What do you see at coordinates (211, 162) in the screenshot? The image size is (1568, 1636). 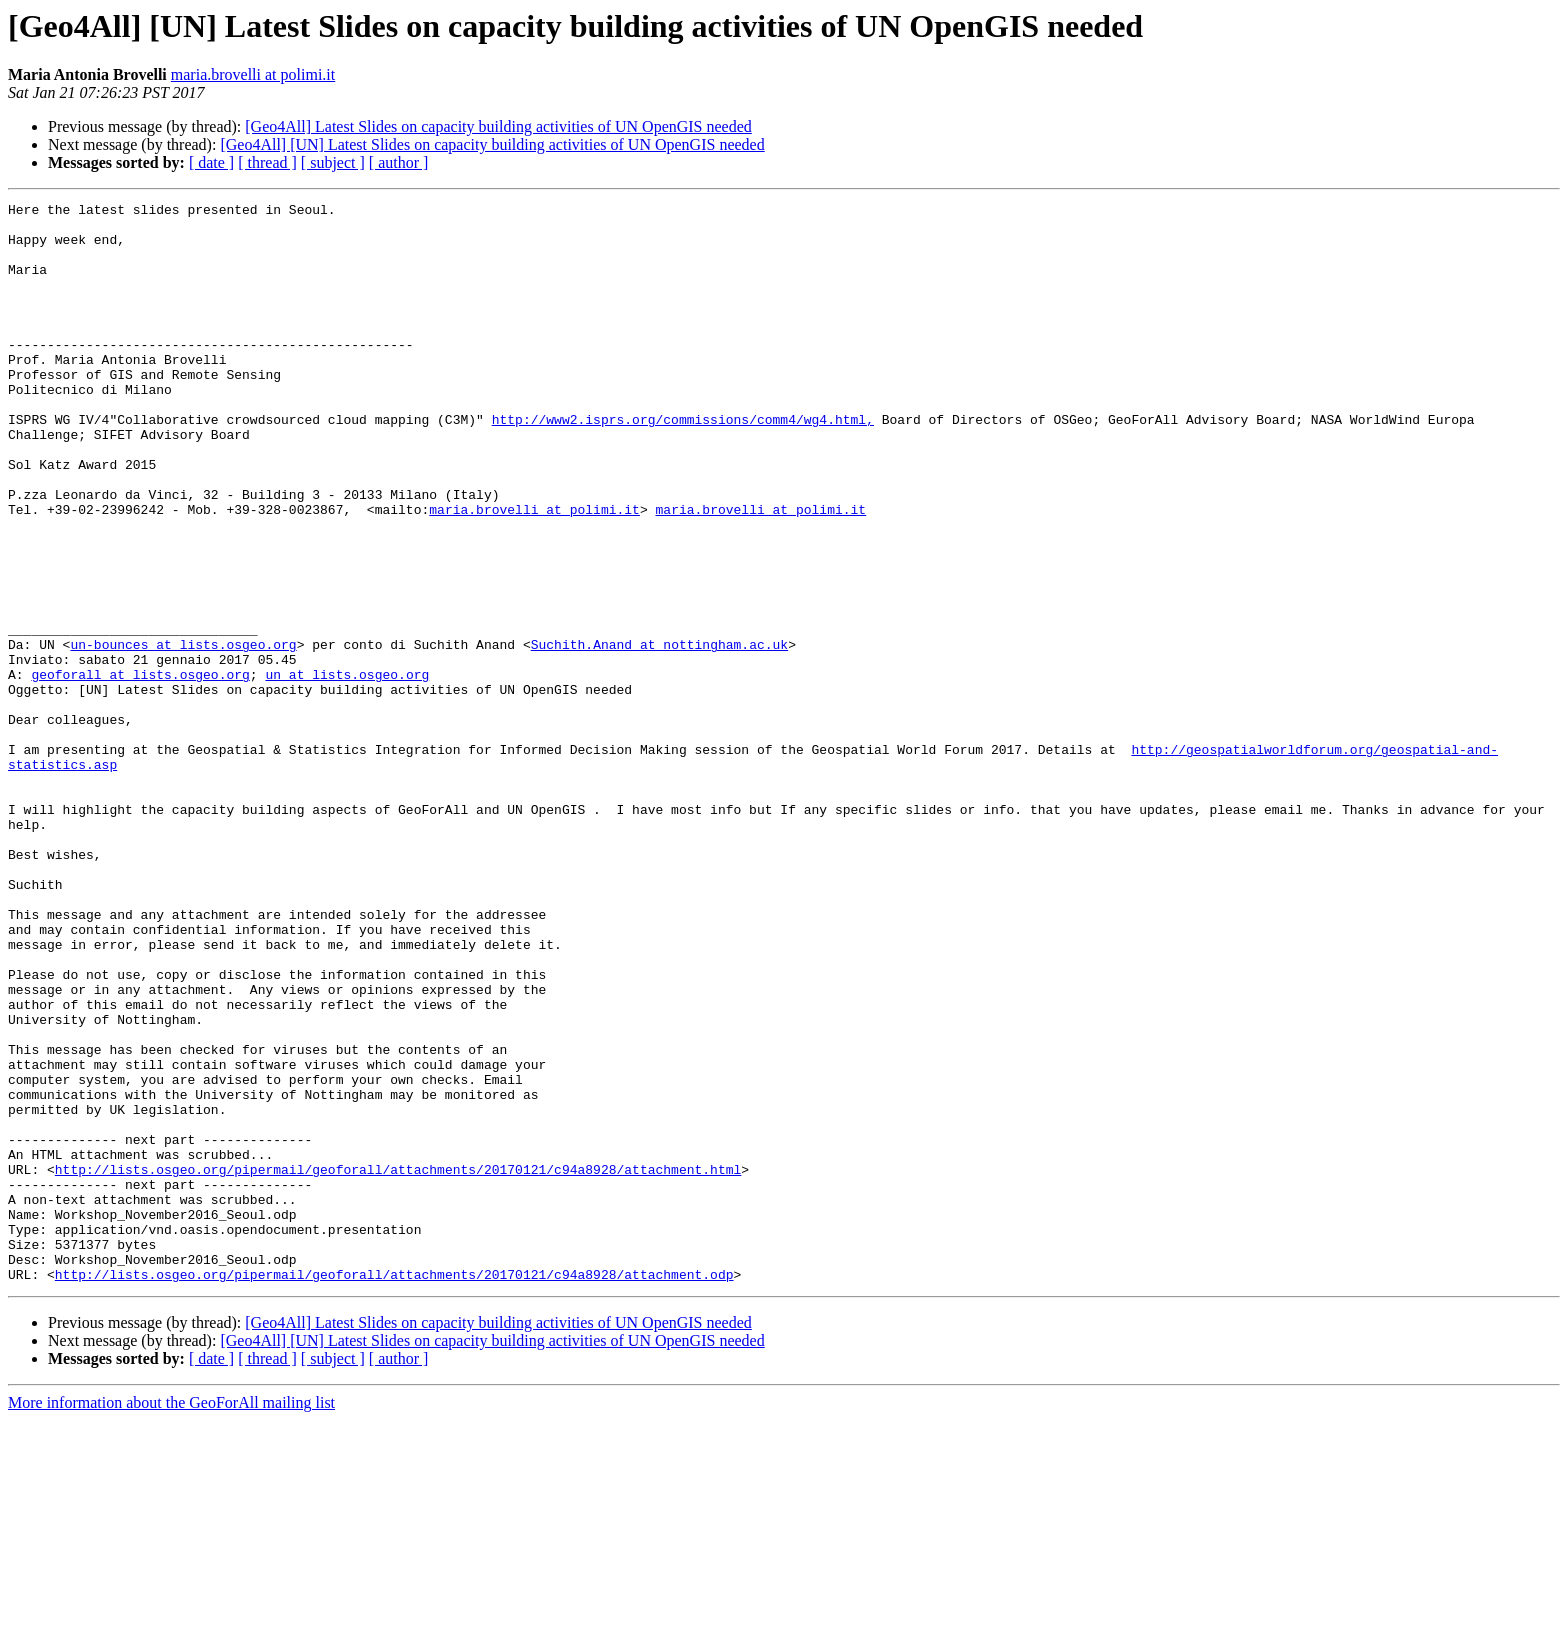 I see `[ date ]` at bounding box center [211, 162].